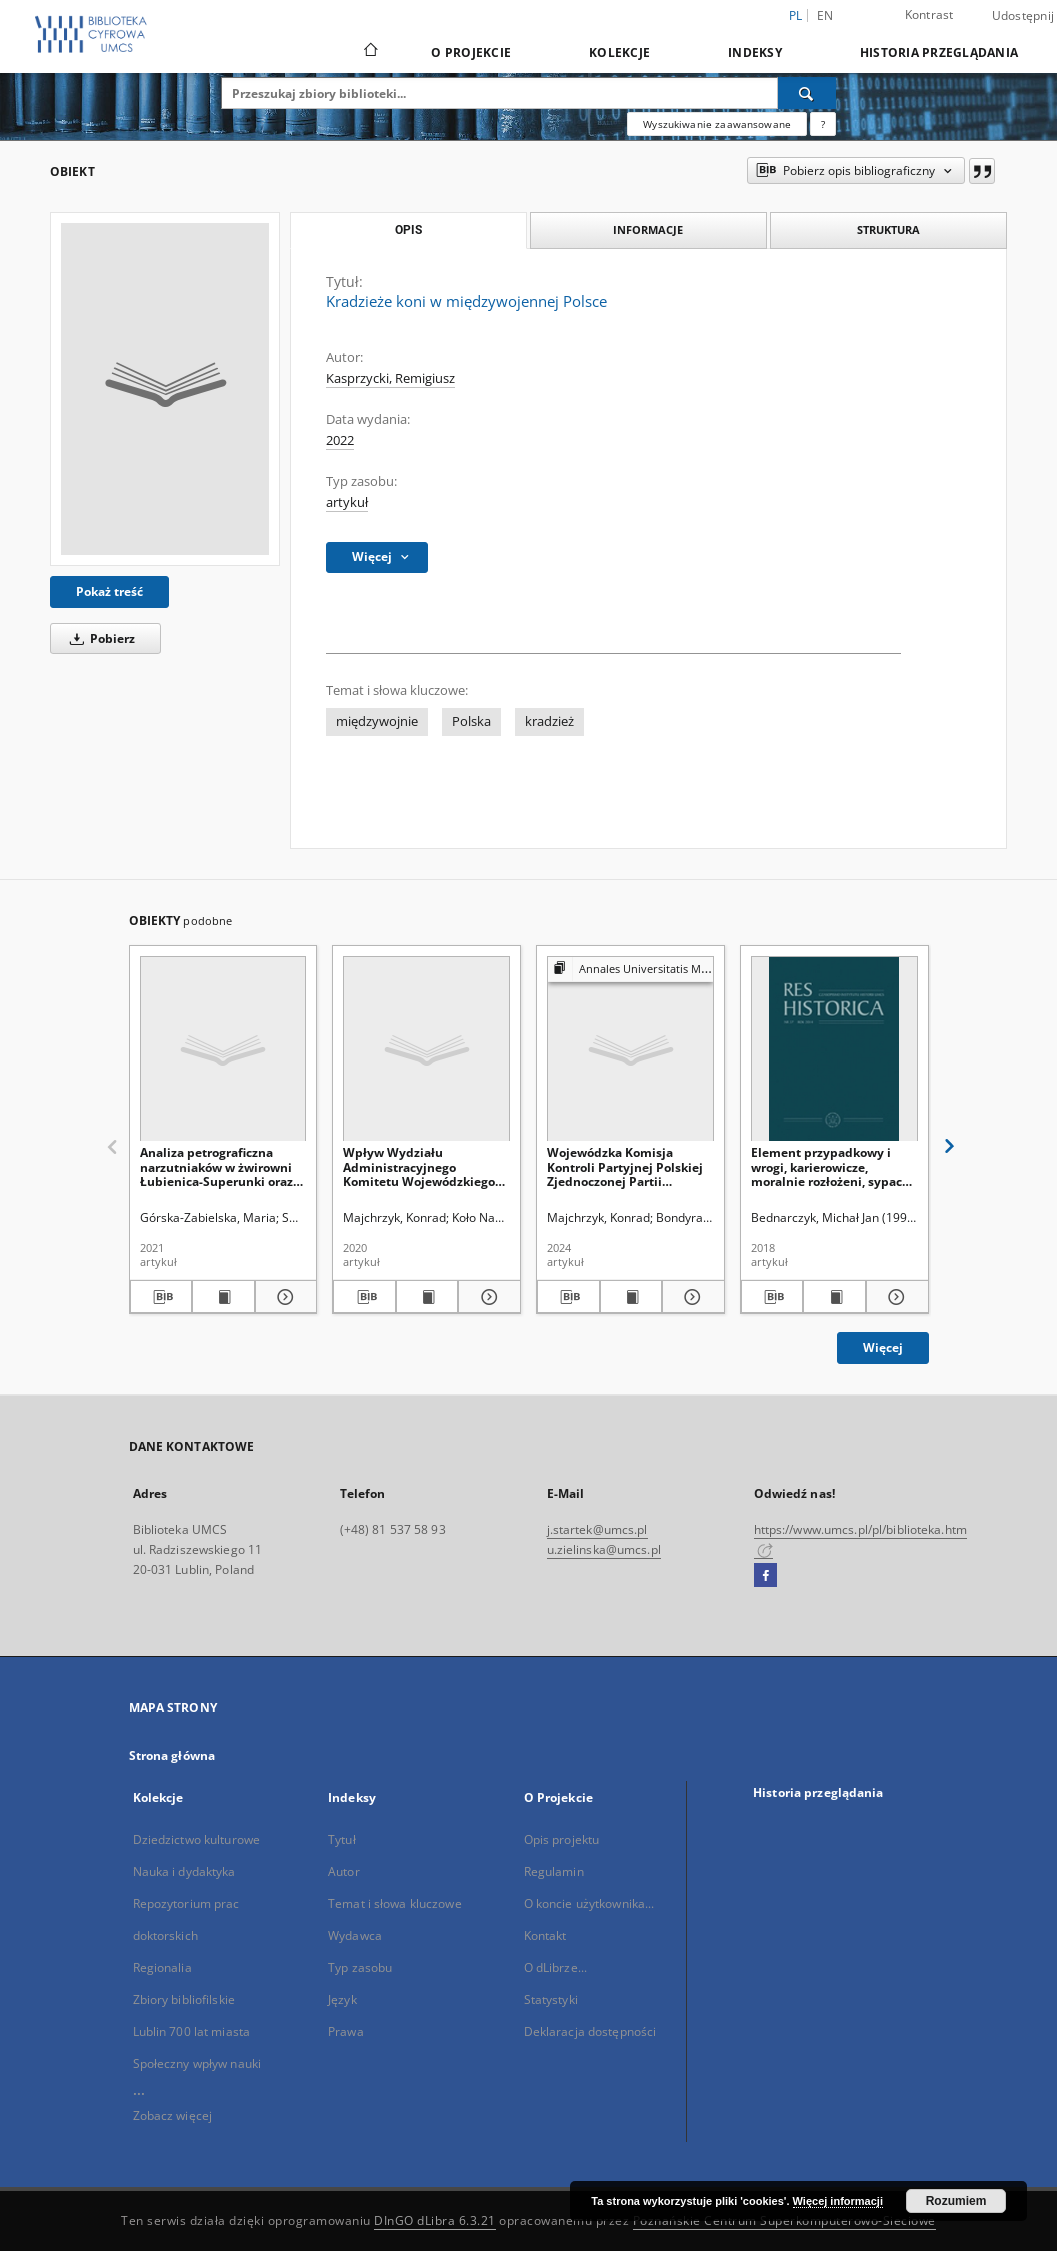 The height and width of the screenshot is (2251, 1057). What do you see at coordinates (342, 1839) in the screenshot?
I see `Tytuł` at bounding box center [342, 1839].